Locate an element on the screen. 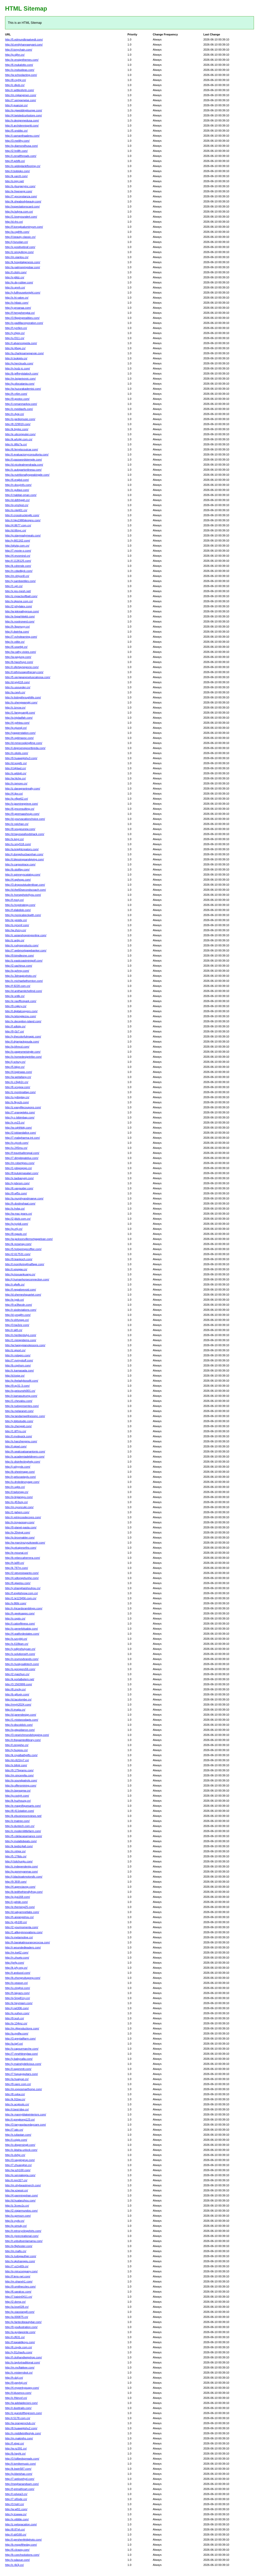 The image size is (259, 2576). http://2.sachinux.com/ is located at coordinates (18, 965).